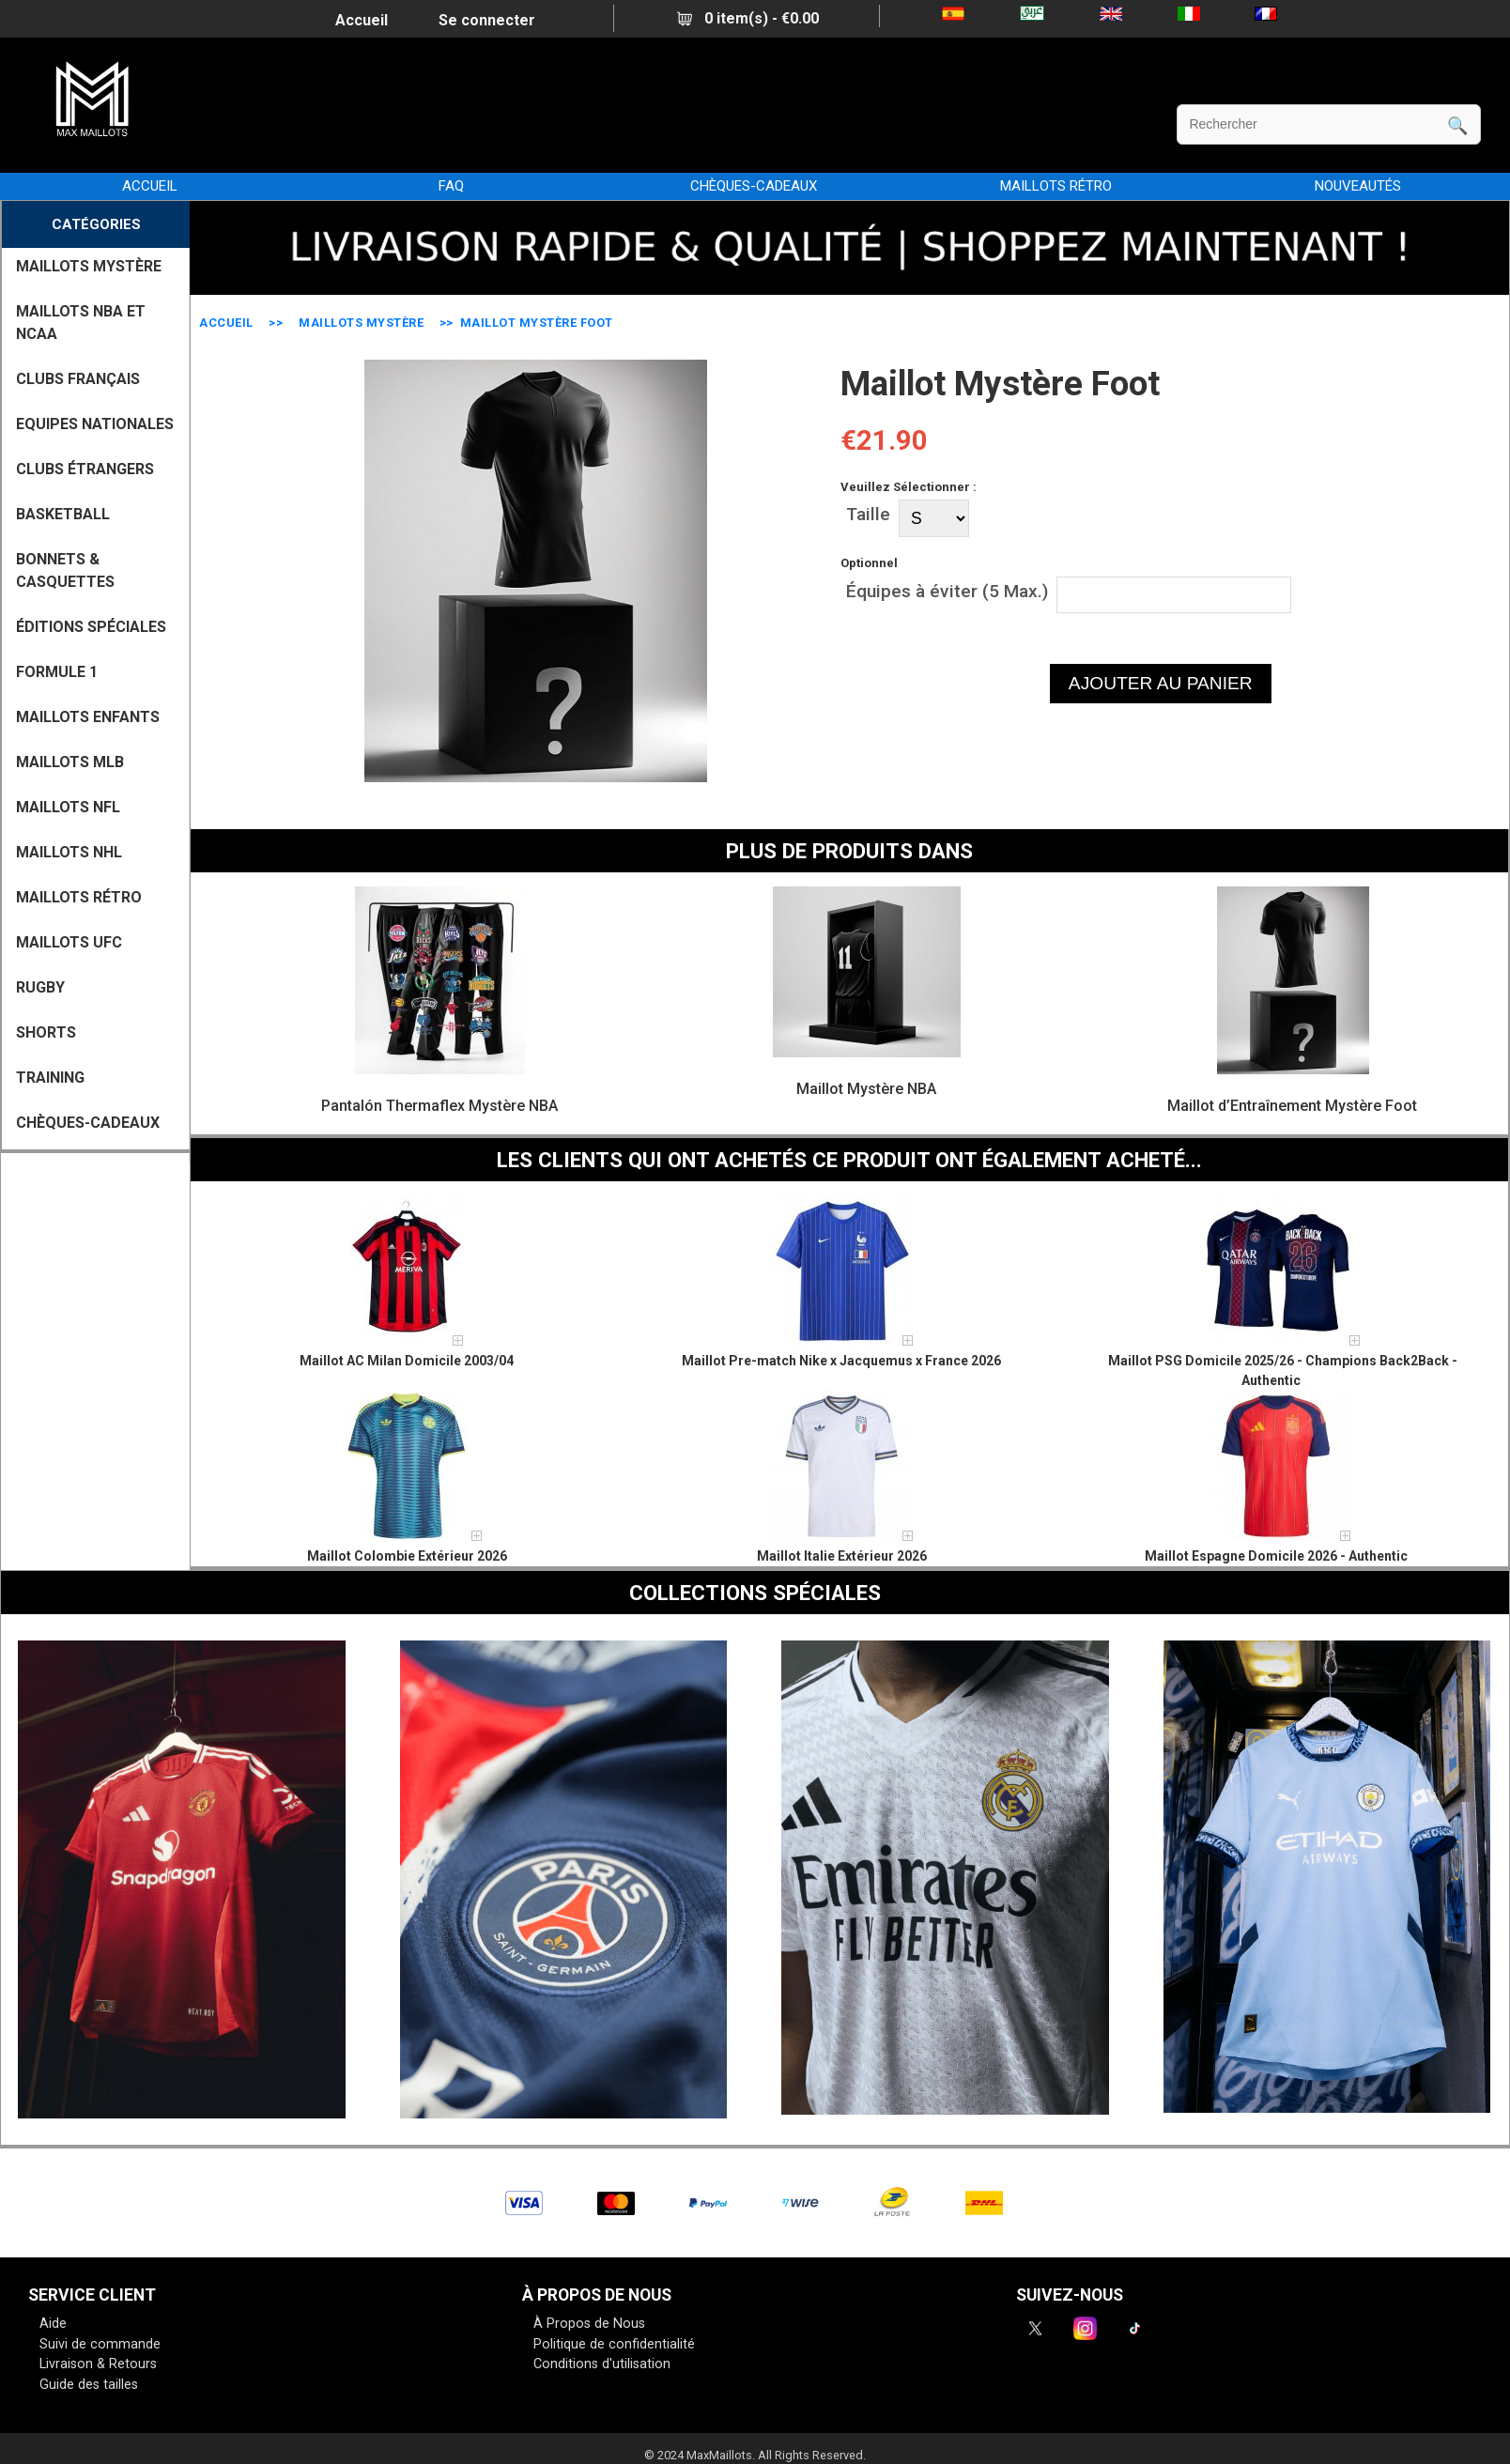 Image resolution: width=1510 pixels, height=2464 pixels. What do you see at coordinates (868, 514) in the screenshot?
I see `Taille` at bounding box center [868, 514].